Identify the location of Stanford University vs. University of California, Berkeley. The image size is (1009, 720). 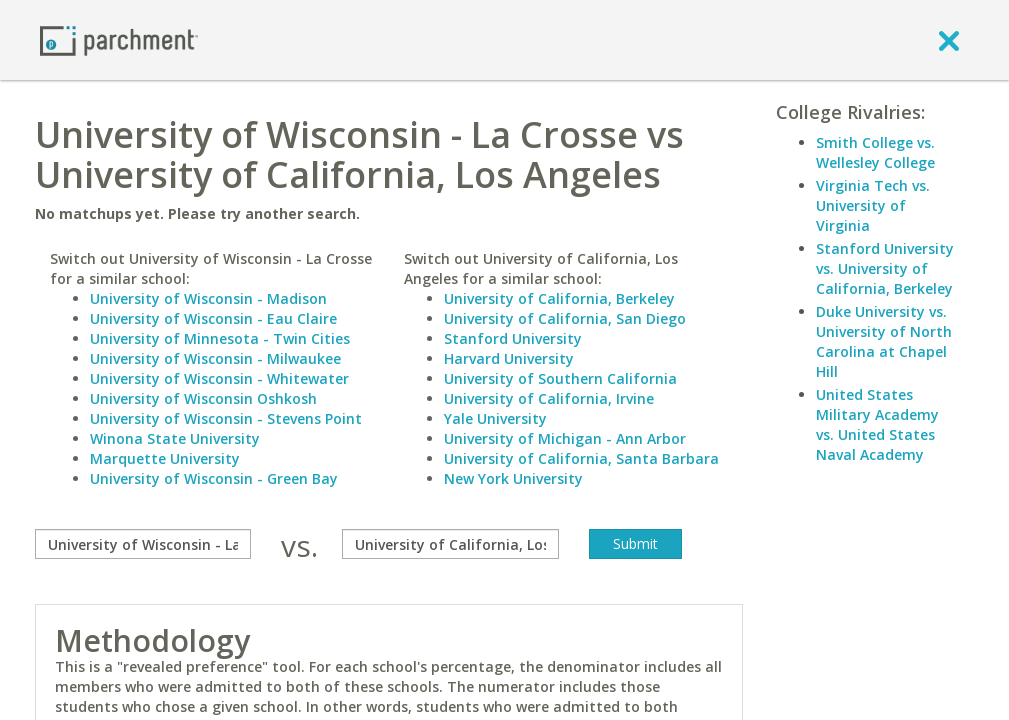
(885, 268).